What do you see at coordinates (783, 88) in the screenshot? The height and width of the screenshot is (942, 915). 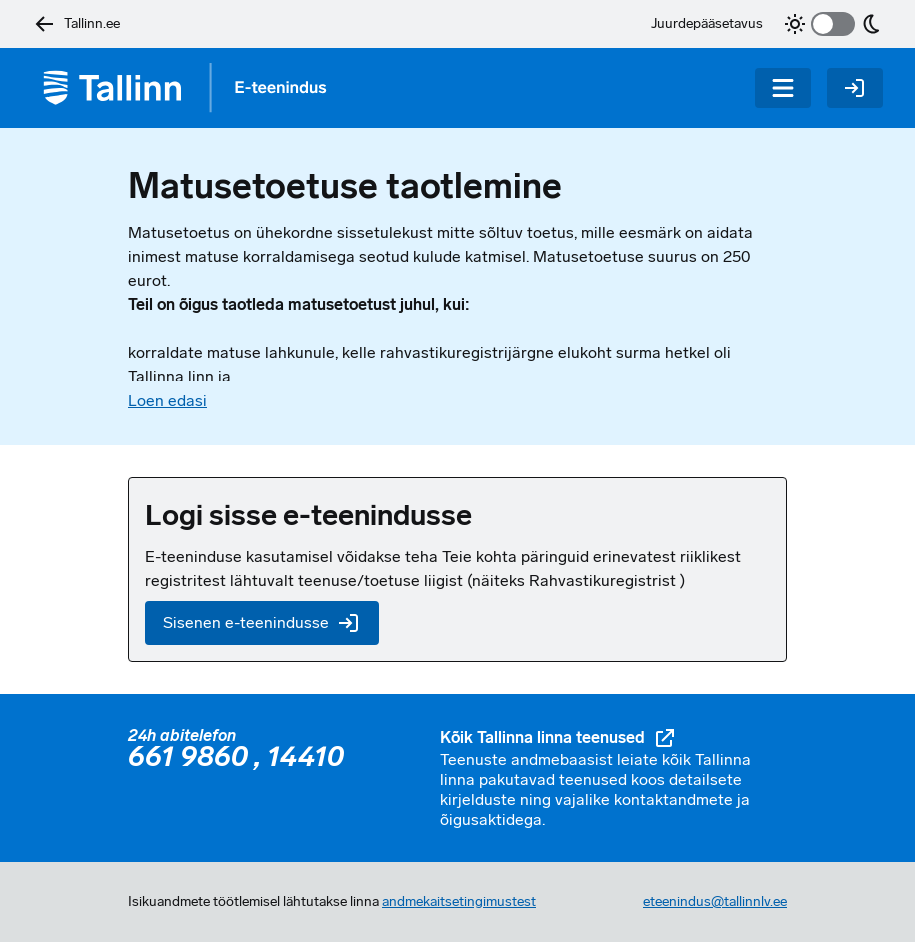 I see `[Menüü]` at bounding box center [783, 88].